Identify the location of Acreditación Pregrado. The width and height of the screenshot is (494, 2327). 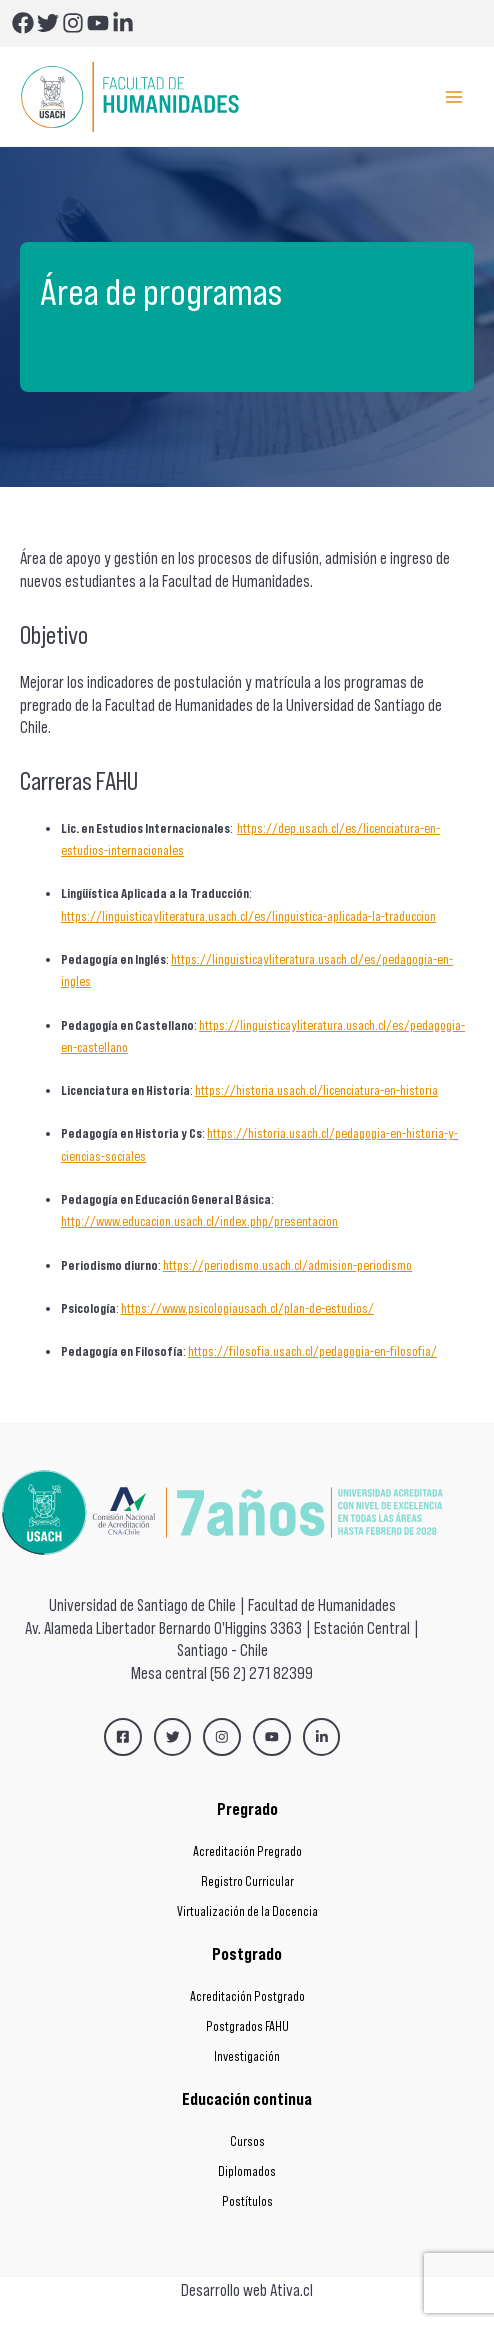
(247, 1851).